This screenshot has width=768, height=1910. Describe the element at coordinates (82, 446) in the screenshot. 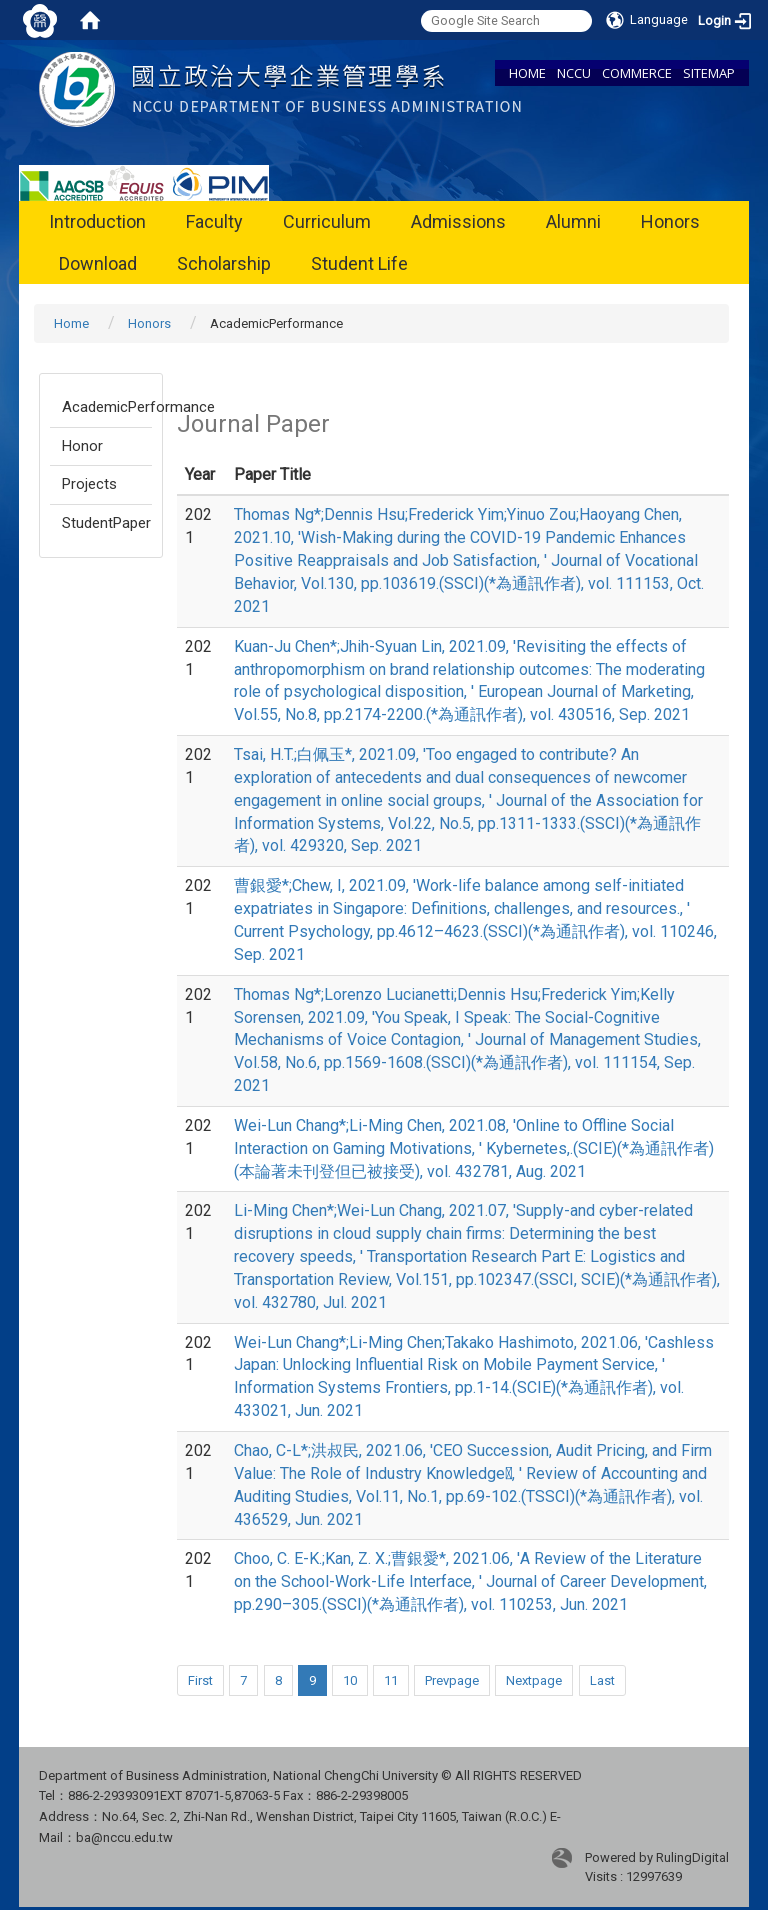

I see `Honor` at that location.